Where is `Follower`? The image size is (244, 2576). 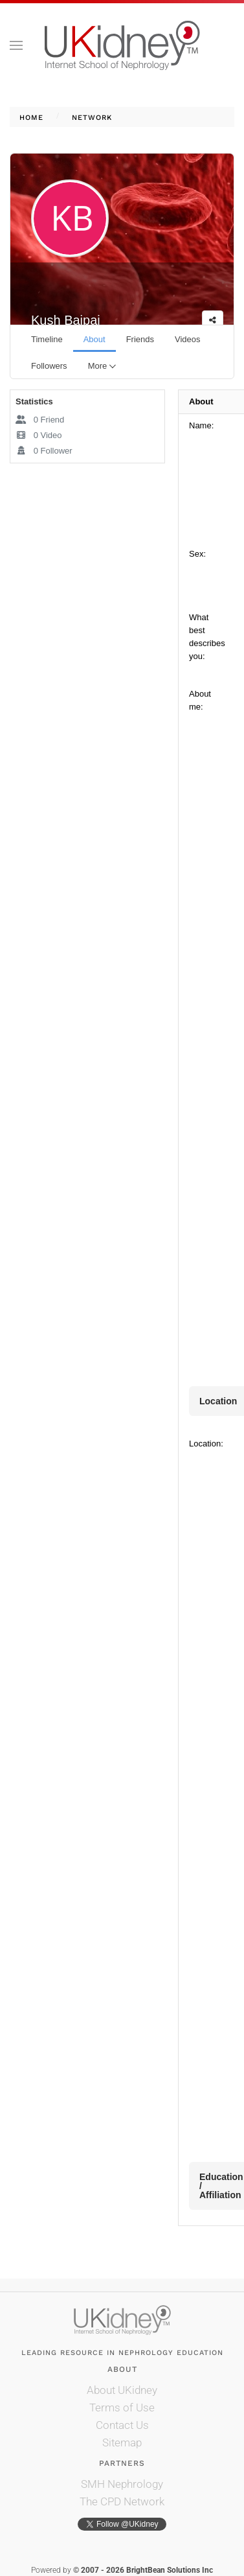 Follower is located at coordinates (44, 451).